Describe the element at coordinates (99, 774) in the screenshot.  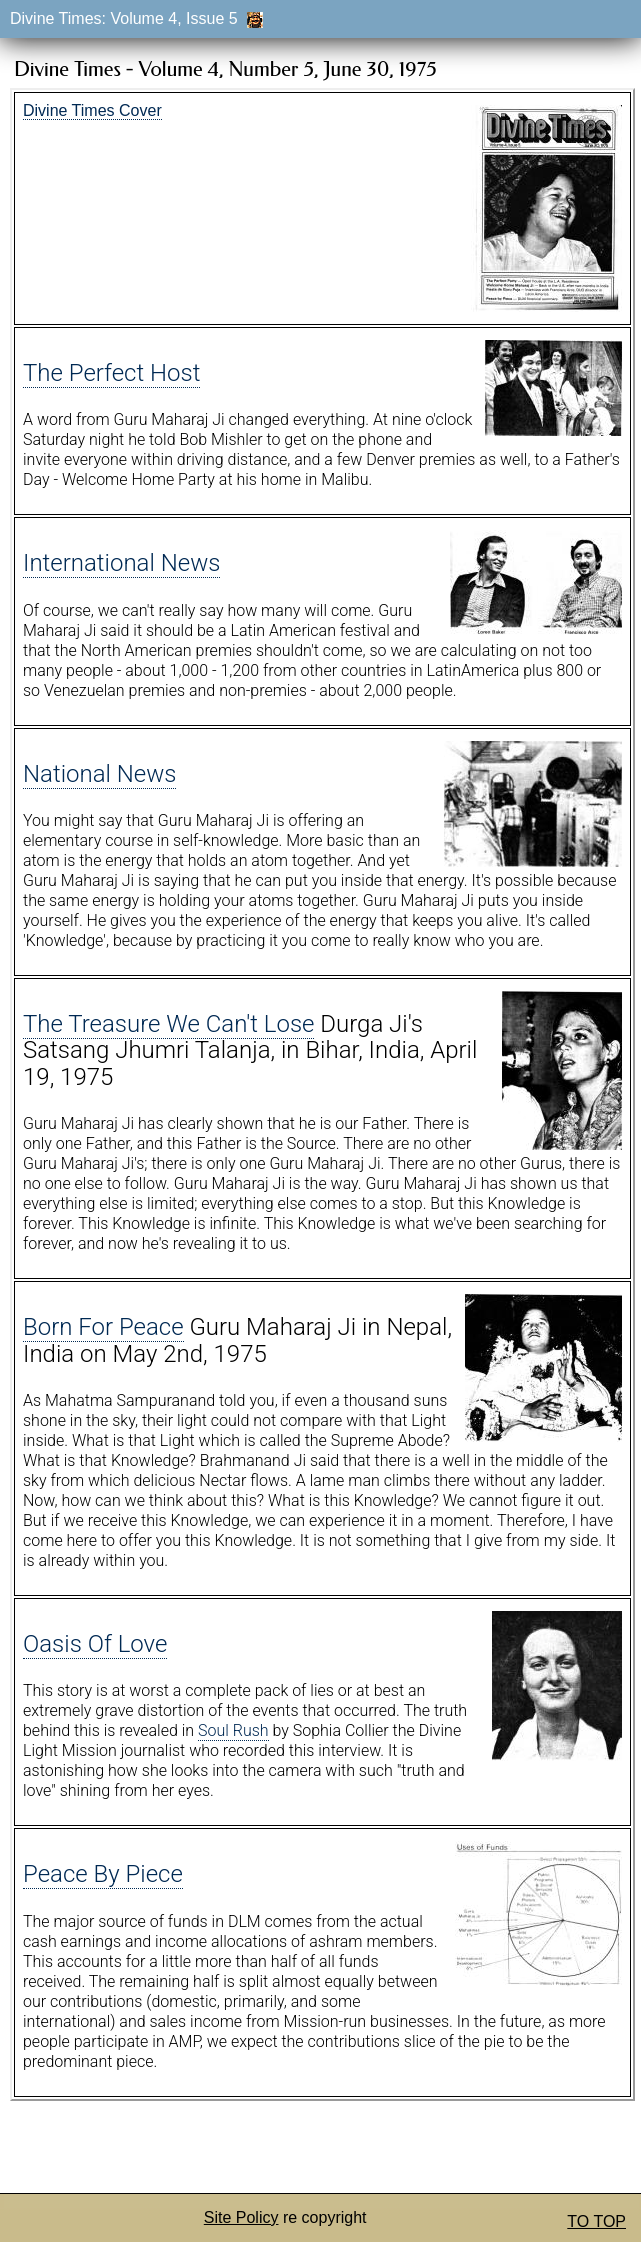
I see `National News` at that location.